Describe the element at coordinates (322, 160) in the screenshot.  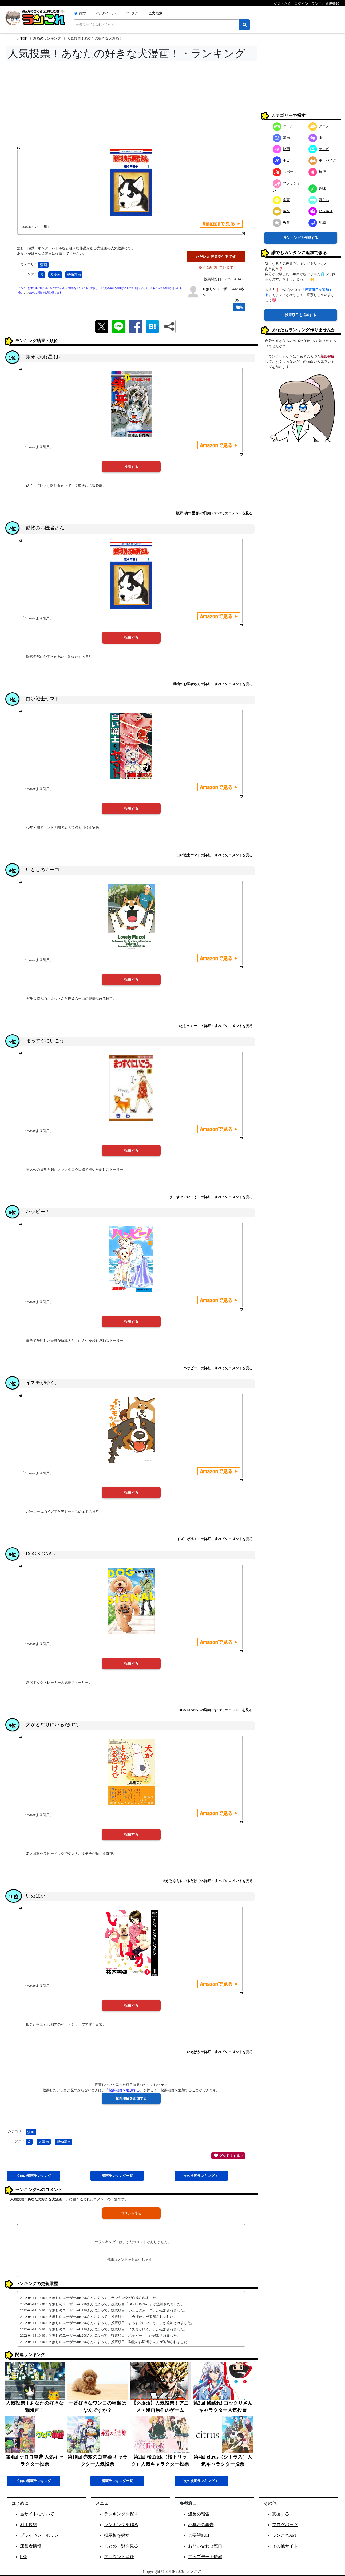
I see `車・バイク` at that location.